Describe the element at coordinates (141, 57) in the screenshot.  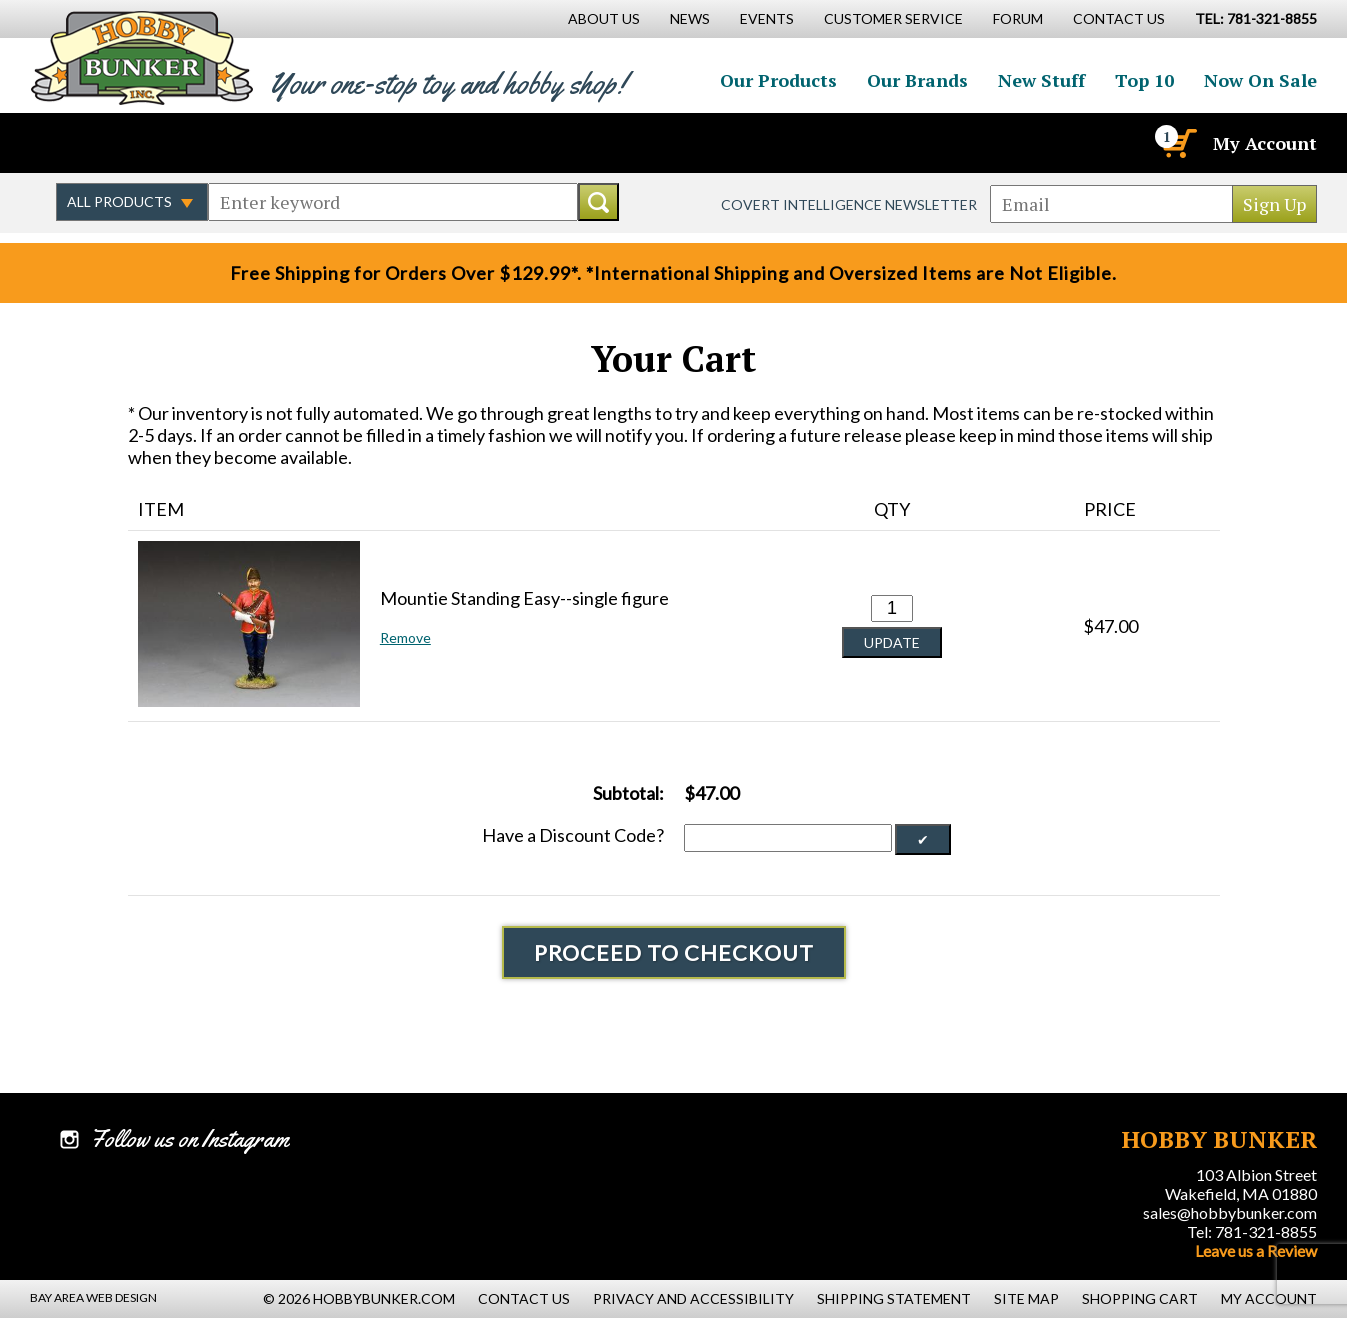
I see `Hobby Bunker` at that location.